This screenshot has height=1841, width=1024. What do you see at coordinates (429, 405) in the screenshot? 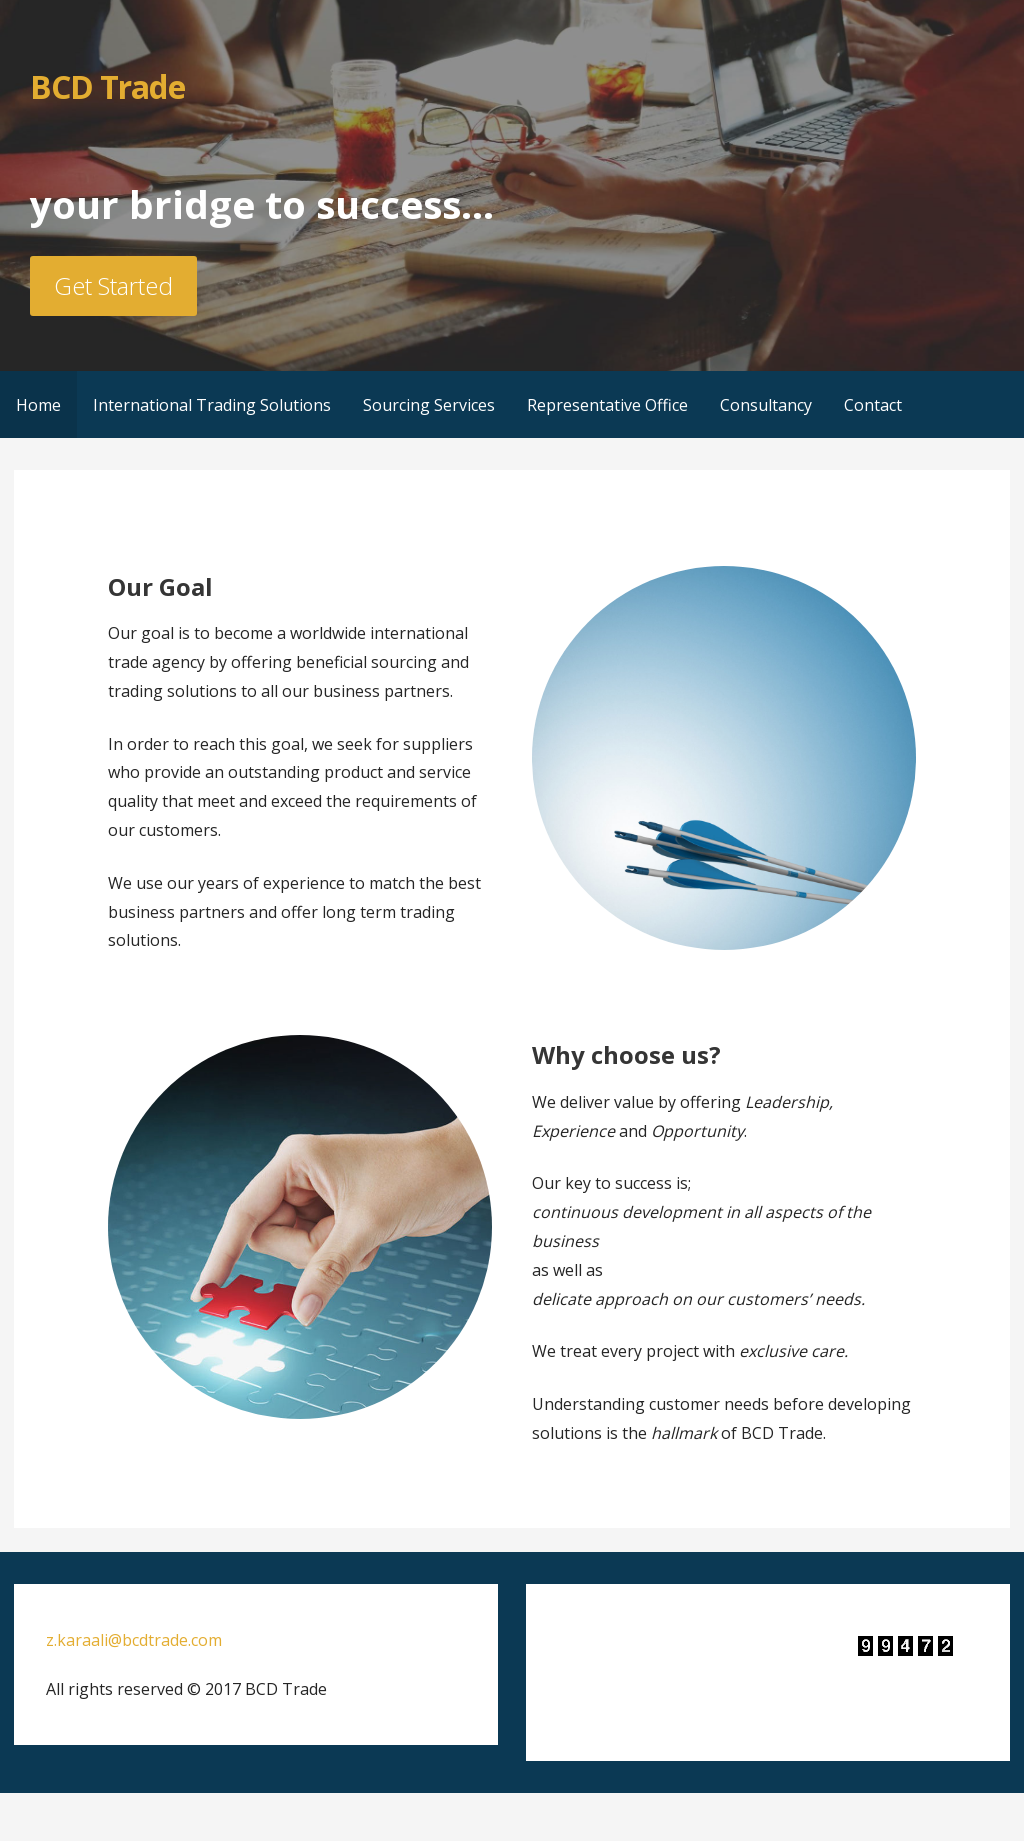
I see `Sourcing Services` at bounding box center [429, 405].